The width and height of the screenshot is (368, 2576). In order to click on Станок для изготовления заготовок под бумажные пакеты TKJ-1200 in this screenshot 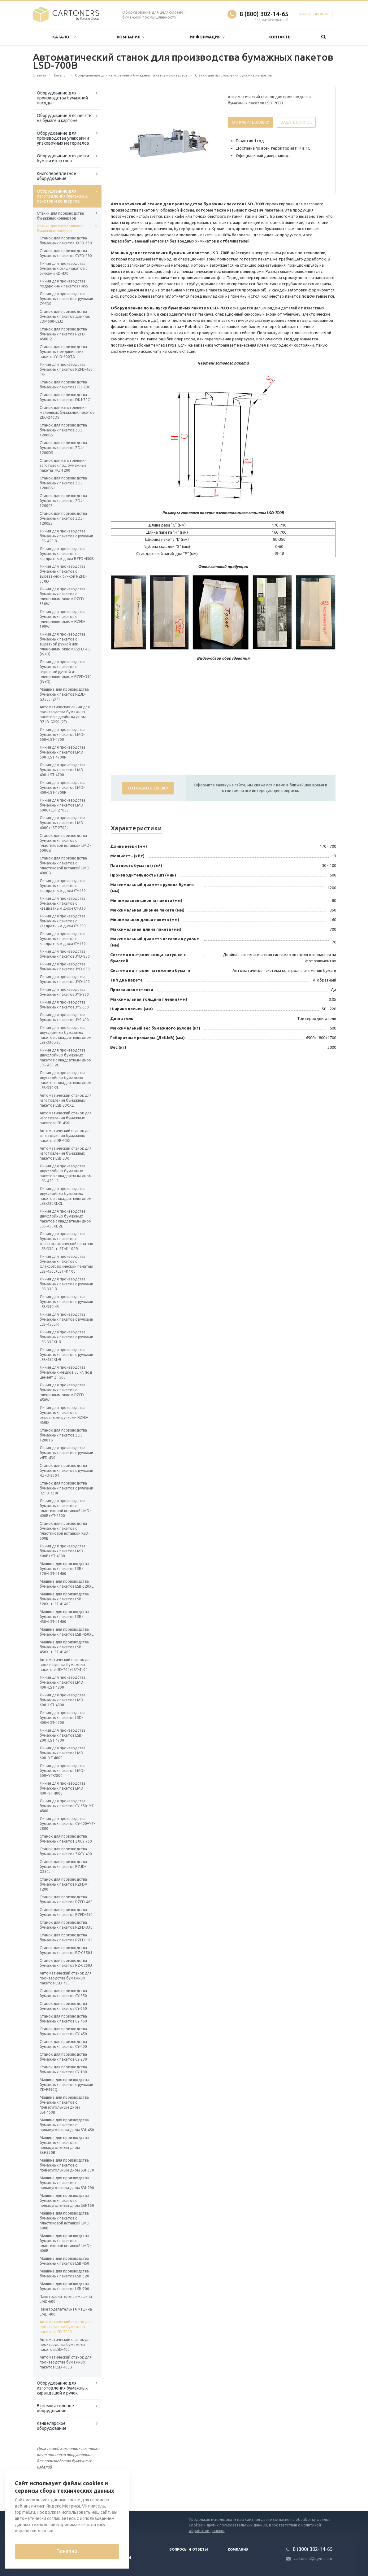, I will do `click(63, 465)`.